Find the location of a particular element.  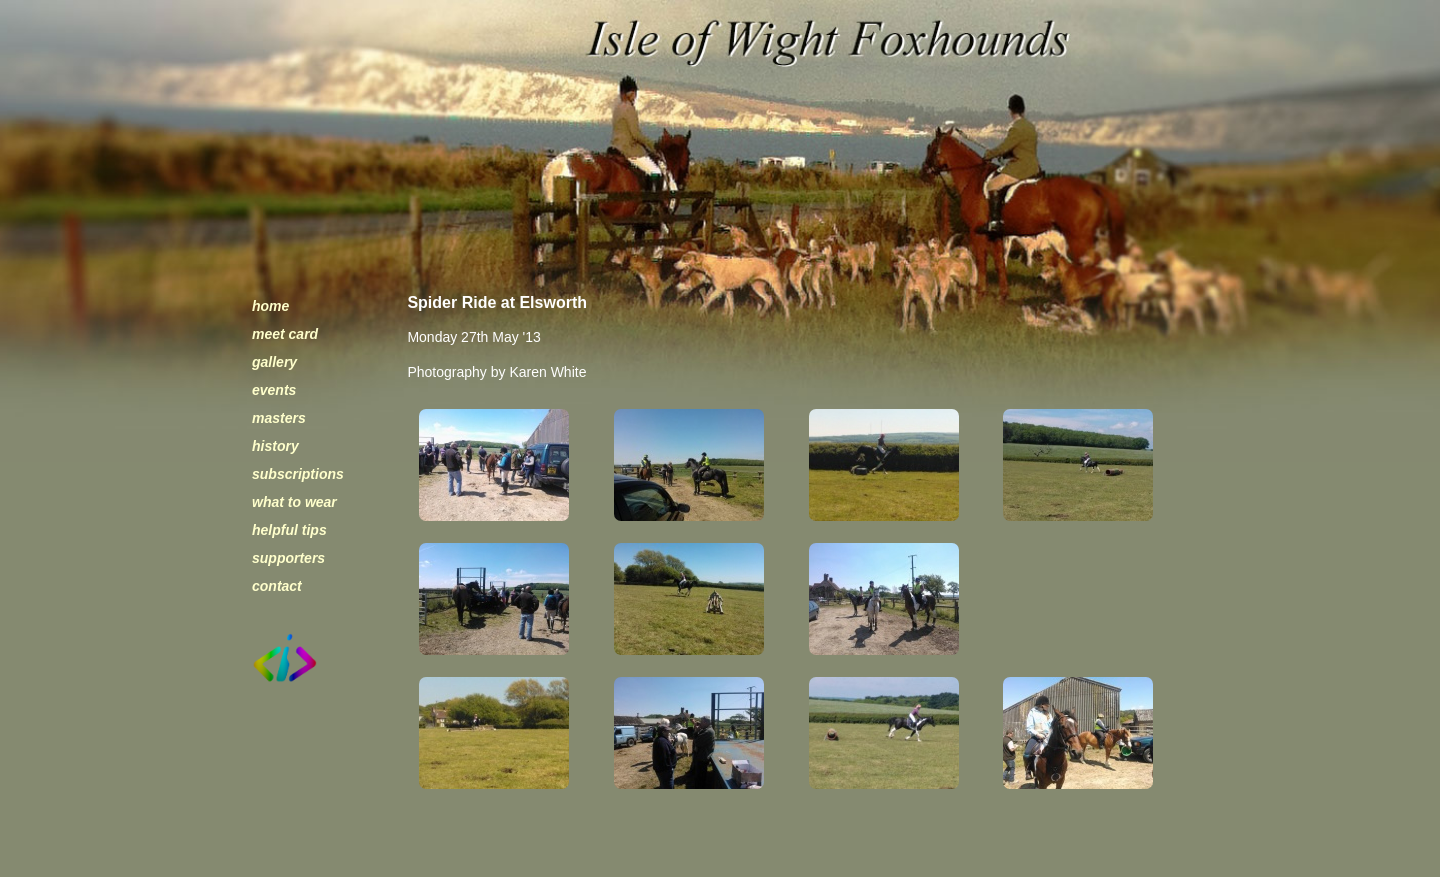

helpful tips is located at coordinates (289, 530).